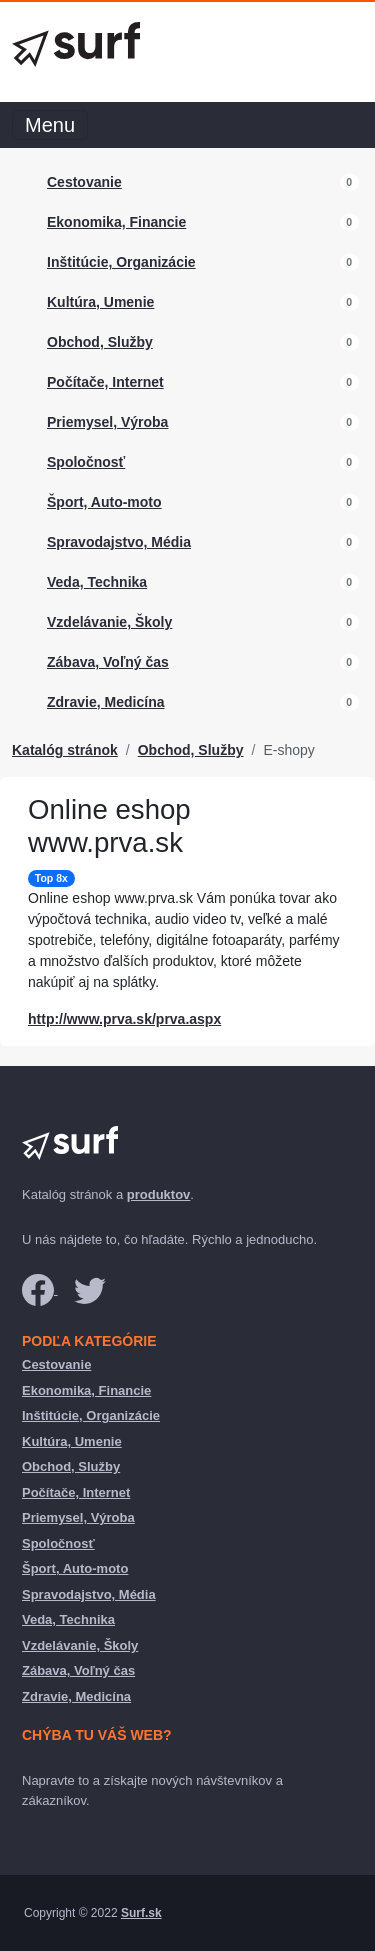 This screenshot has height=1951, width=375. Describe the element at coordinates (124, 1019) in the screenshot. I see `http://www.prva.sk/prva.aspx` at that location.